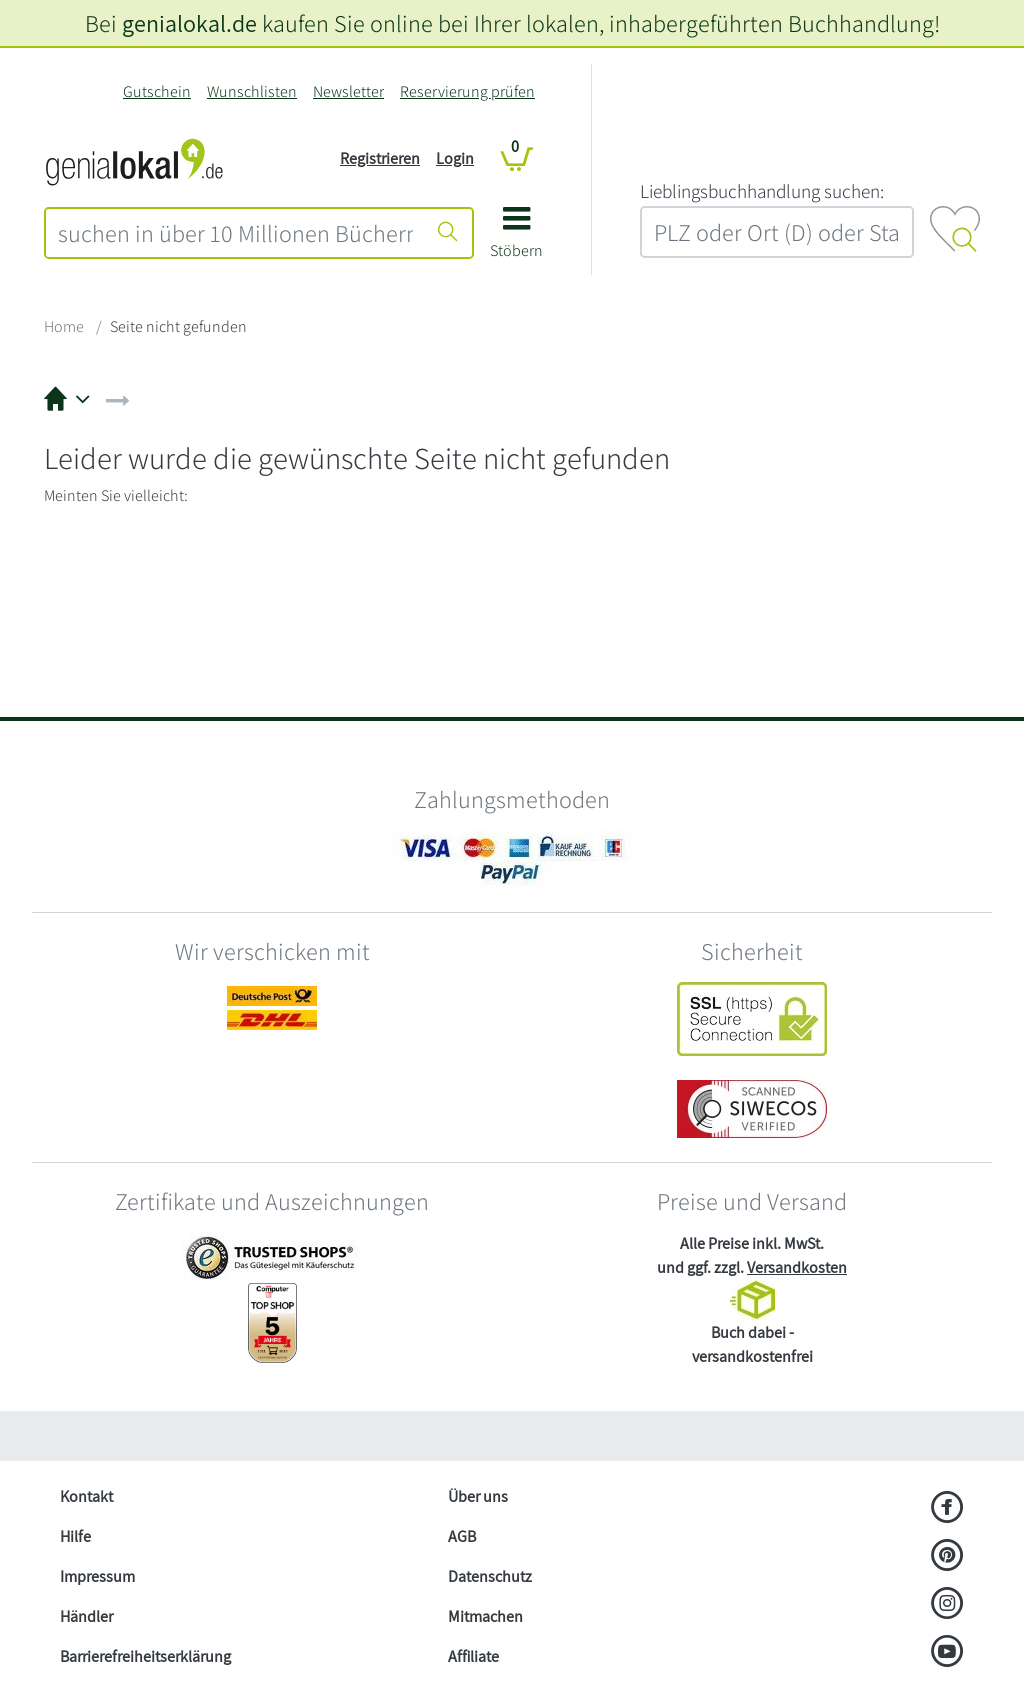 The width and height of the screenshot is (1024, 1693). What do you see at coordinates (380, 158) in the screenshot?
I see `Registrieren` at bounding box center [380, 158].